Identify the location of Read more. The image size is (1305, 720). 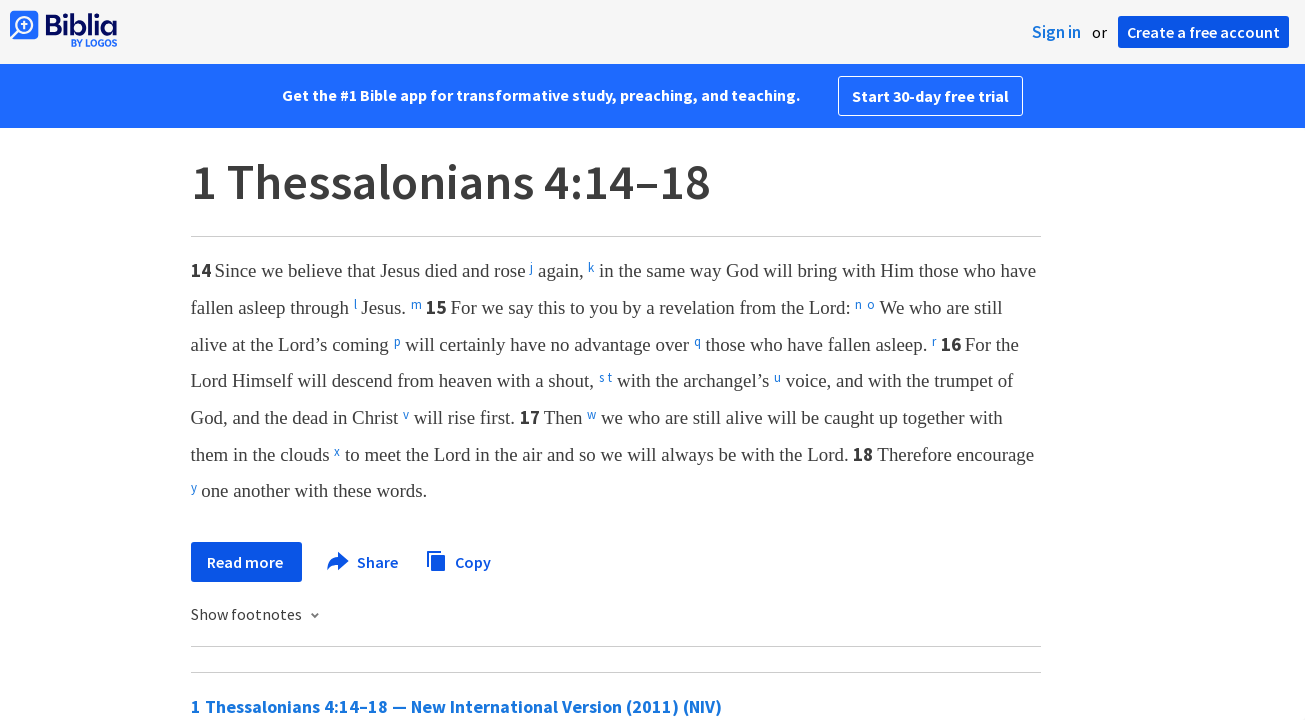
(246, 562).